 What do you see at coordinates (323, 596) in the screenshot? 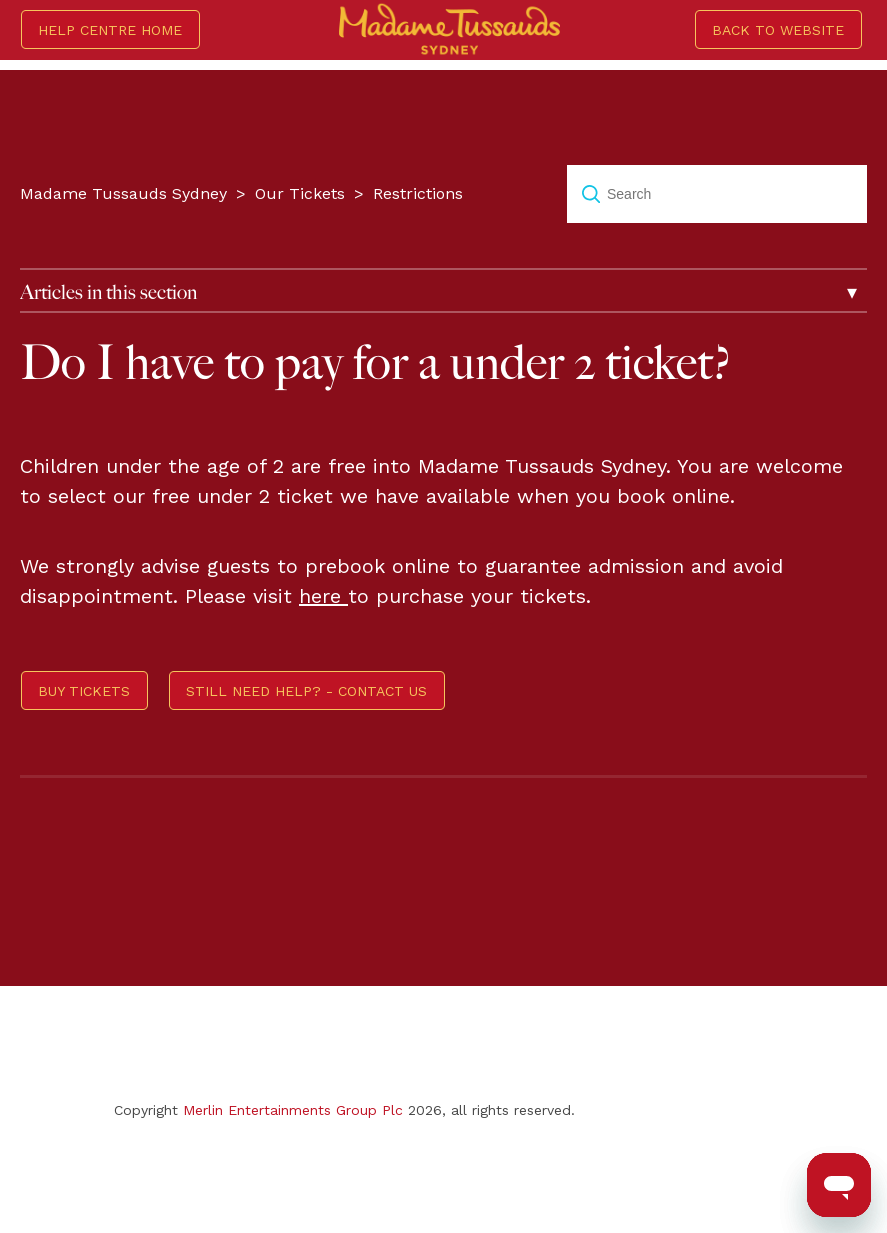
I see `here` at bounding box center [323, 596].